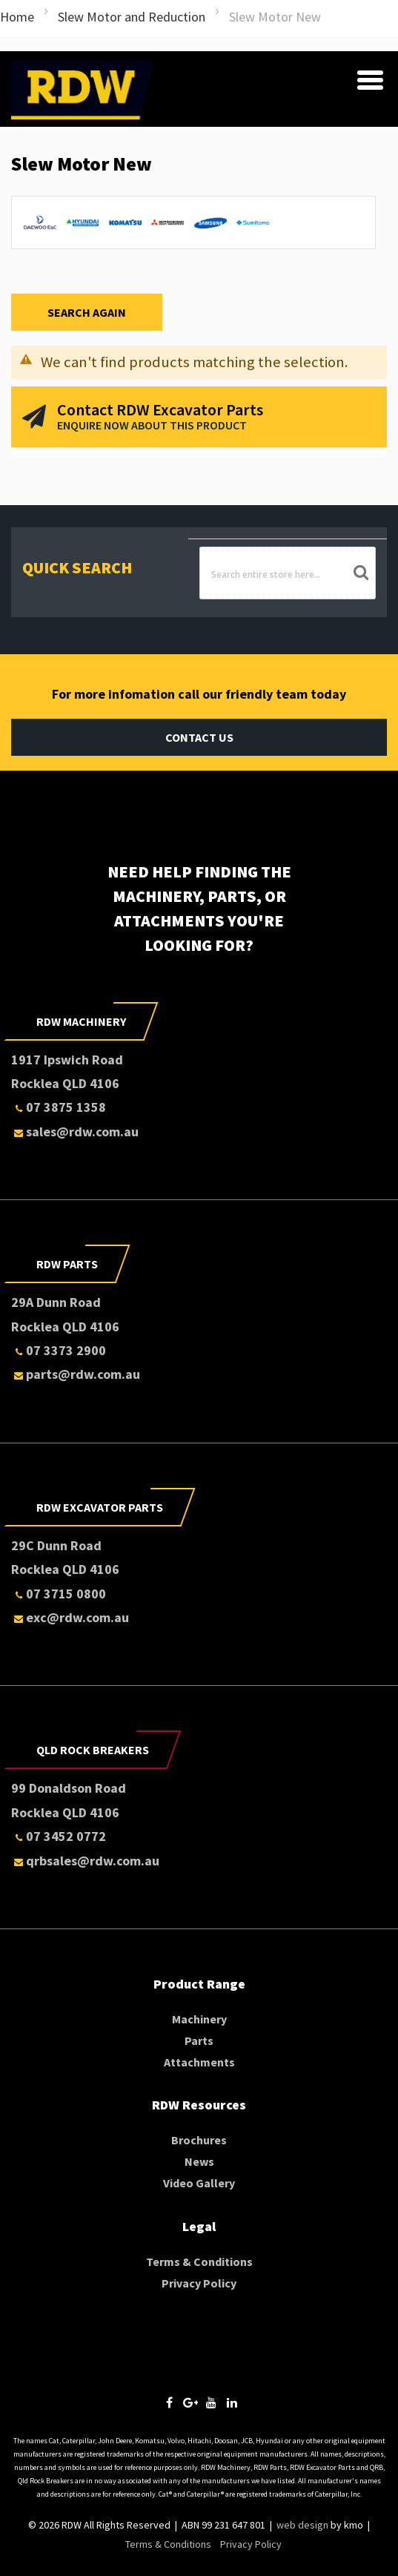 The image size is (398, 2576). Describe the element at coordinates (58, 1350) in the screenshot. I see `07 3373 2900` at that location.